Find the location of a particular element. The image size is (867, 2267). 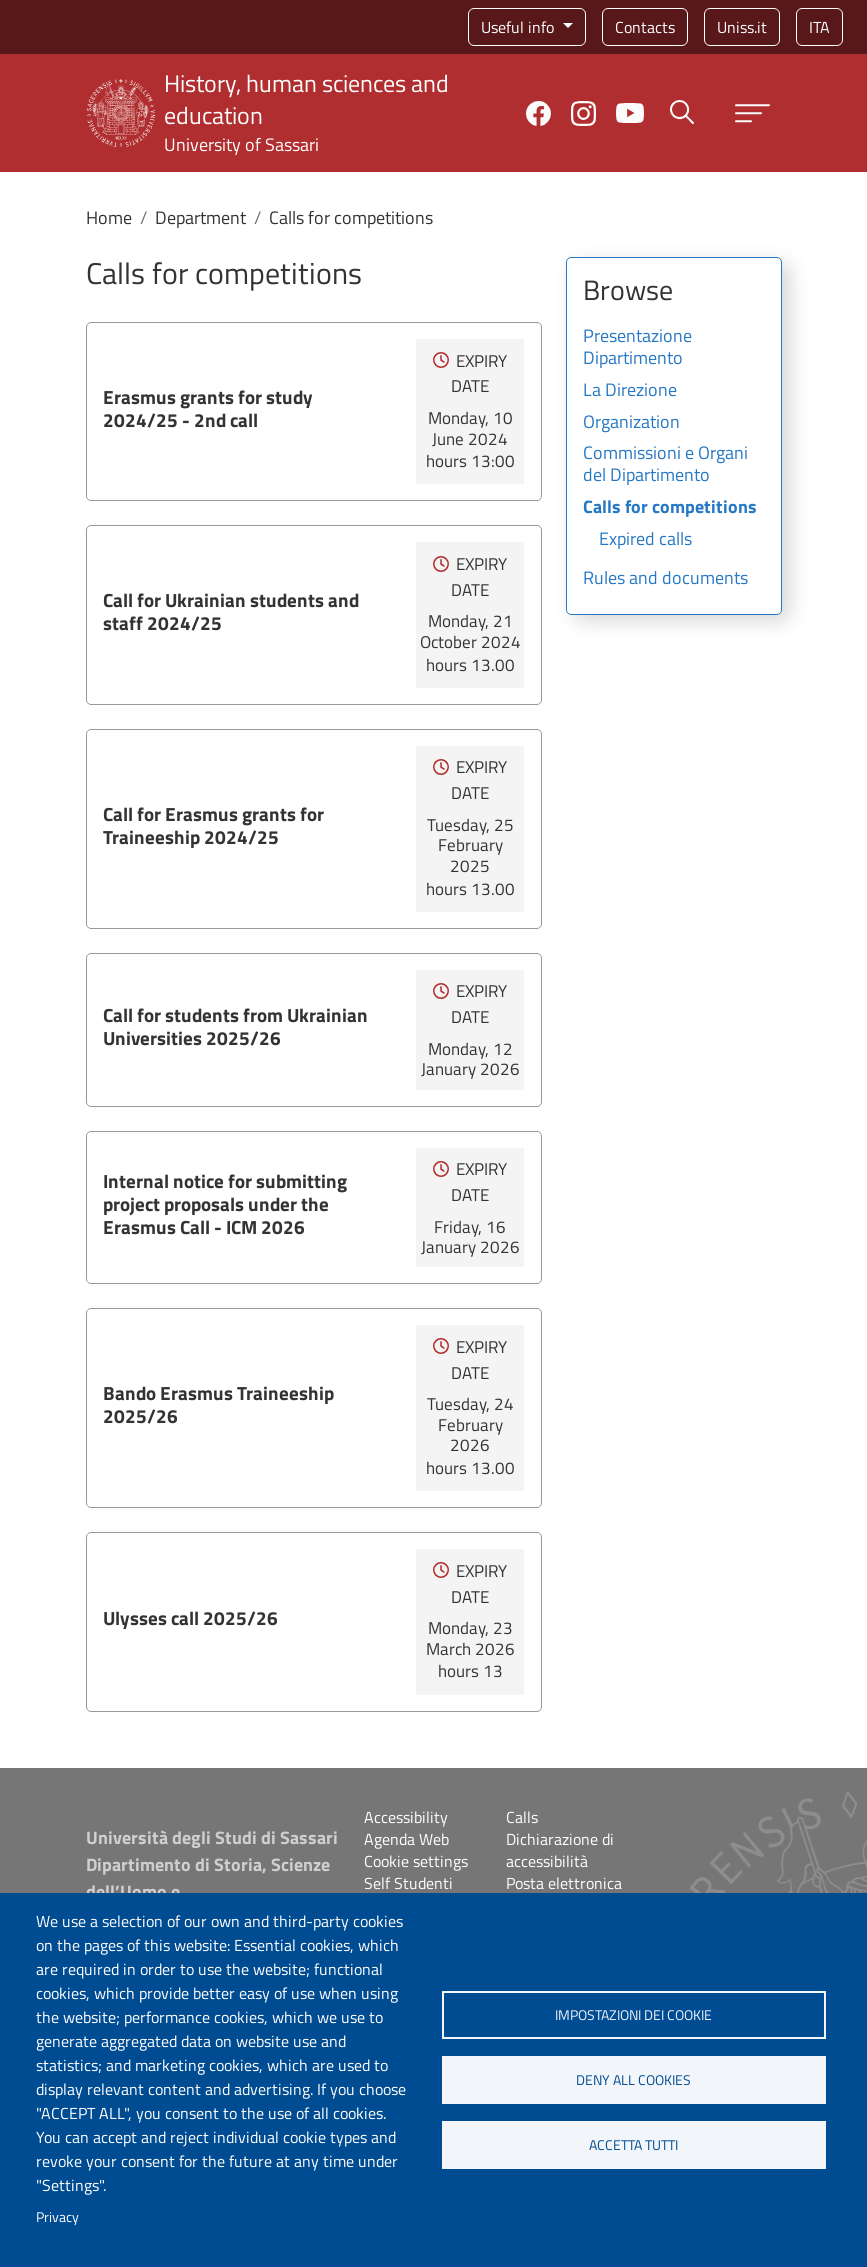

Accessibility is located at coordinates (406, 1817).